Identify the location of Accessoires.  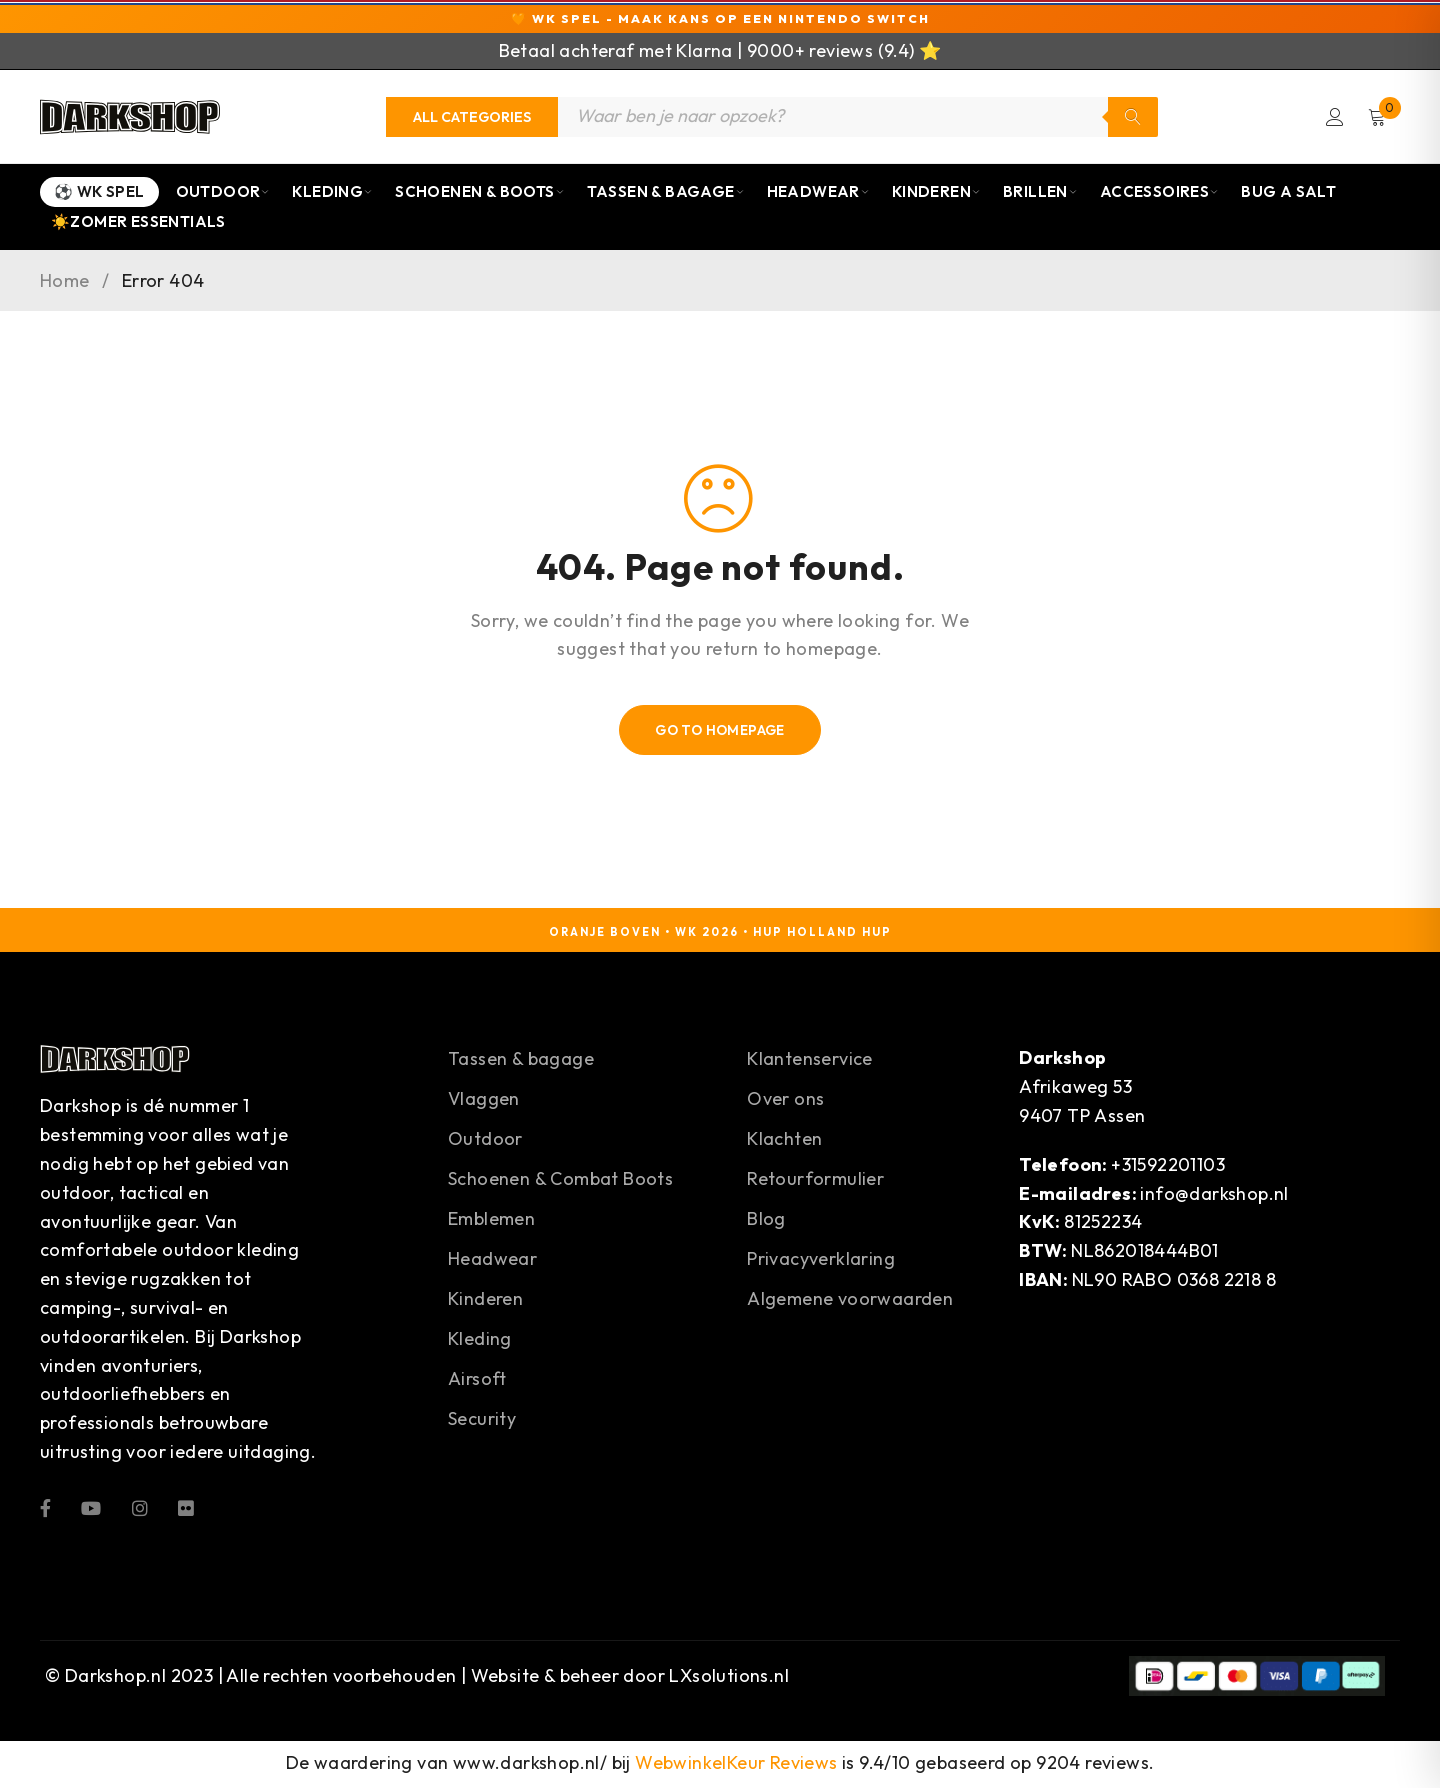
(1159, 194).